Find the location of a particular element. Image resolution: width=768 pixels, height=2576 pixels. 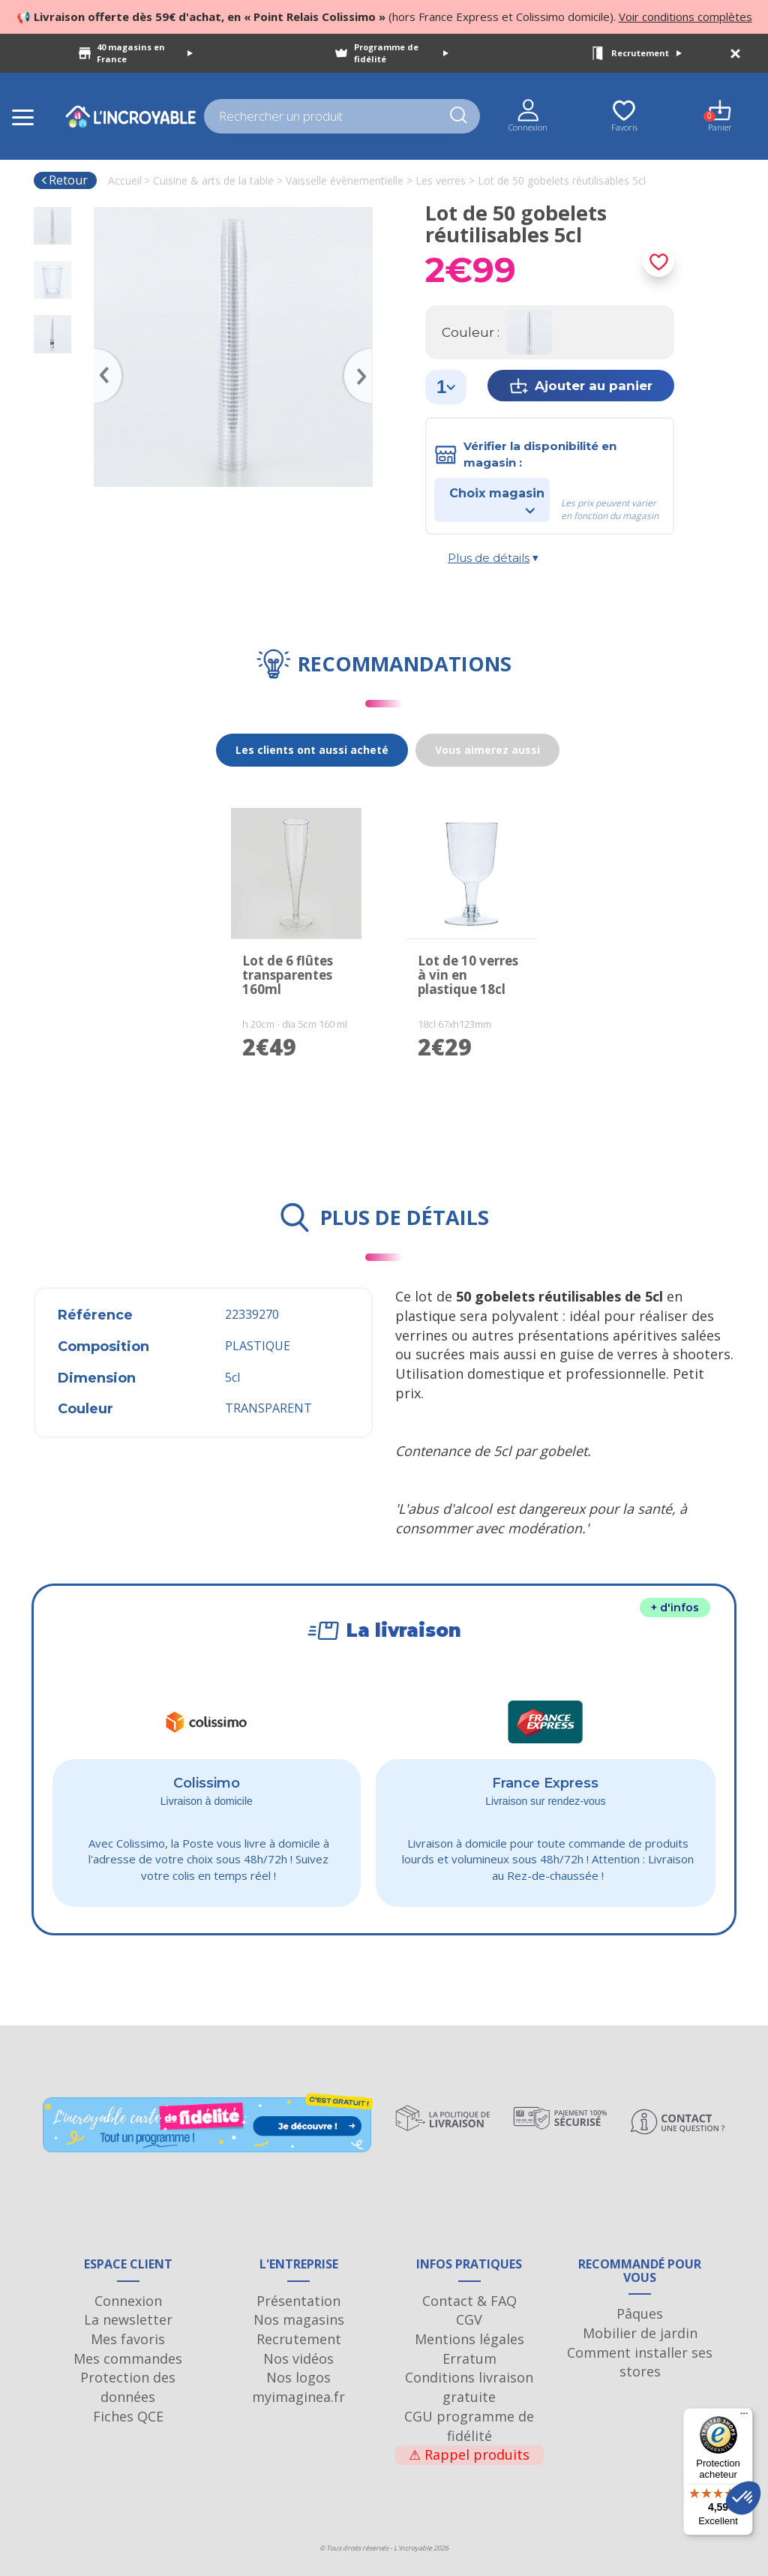

Mobilier de jardin is located at coordinates (640, 2333).